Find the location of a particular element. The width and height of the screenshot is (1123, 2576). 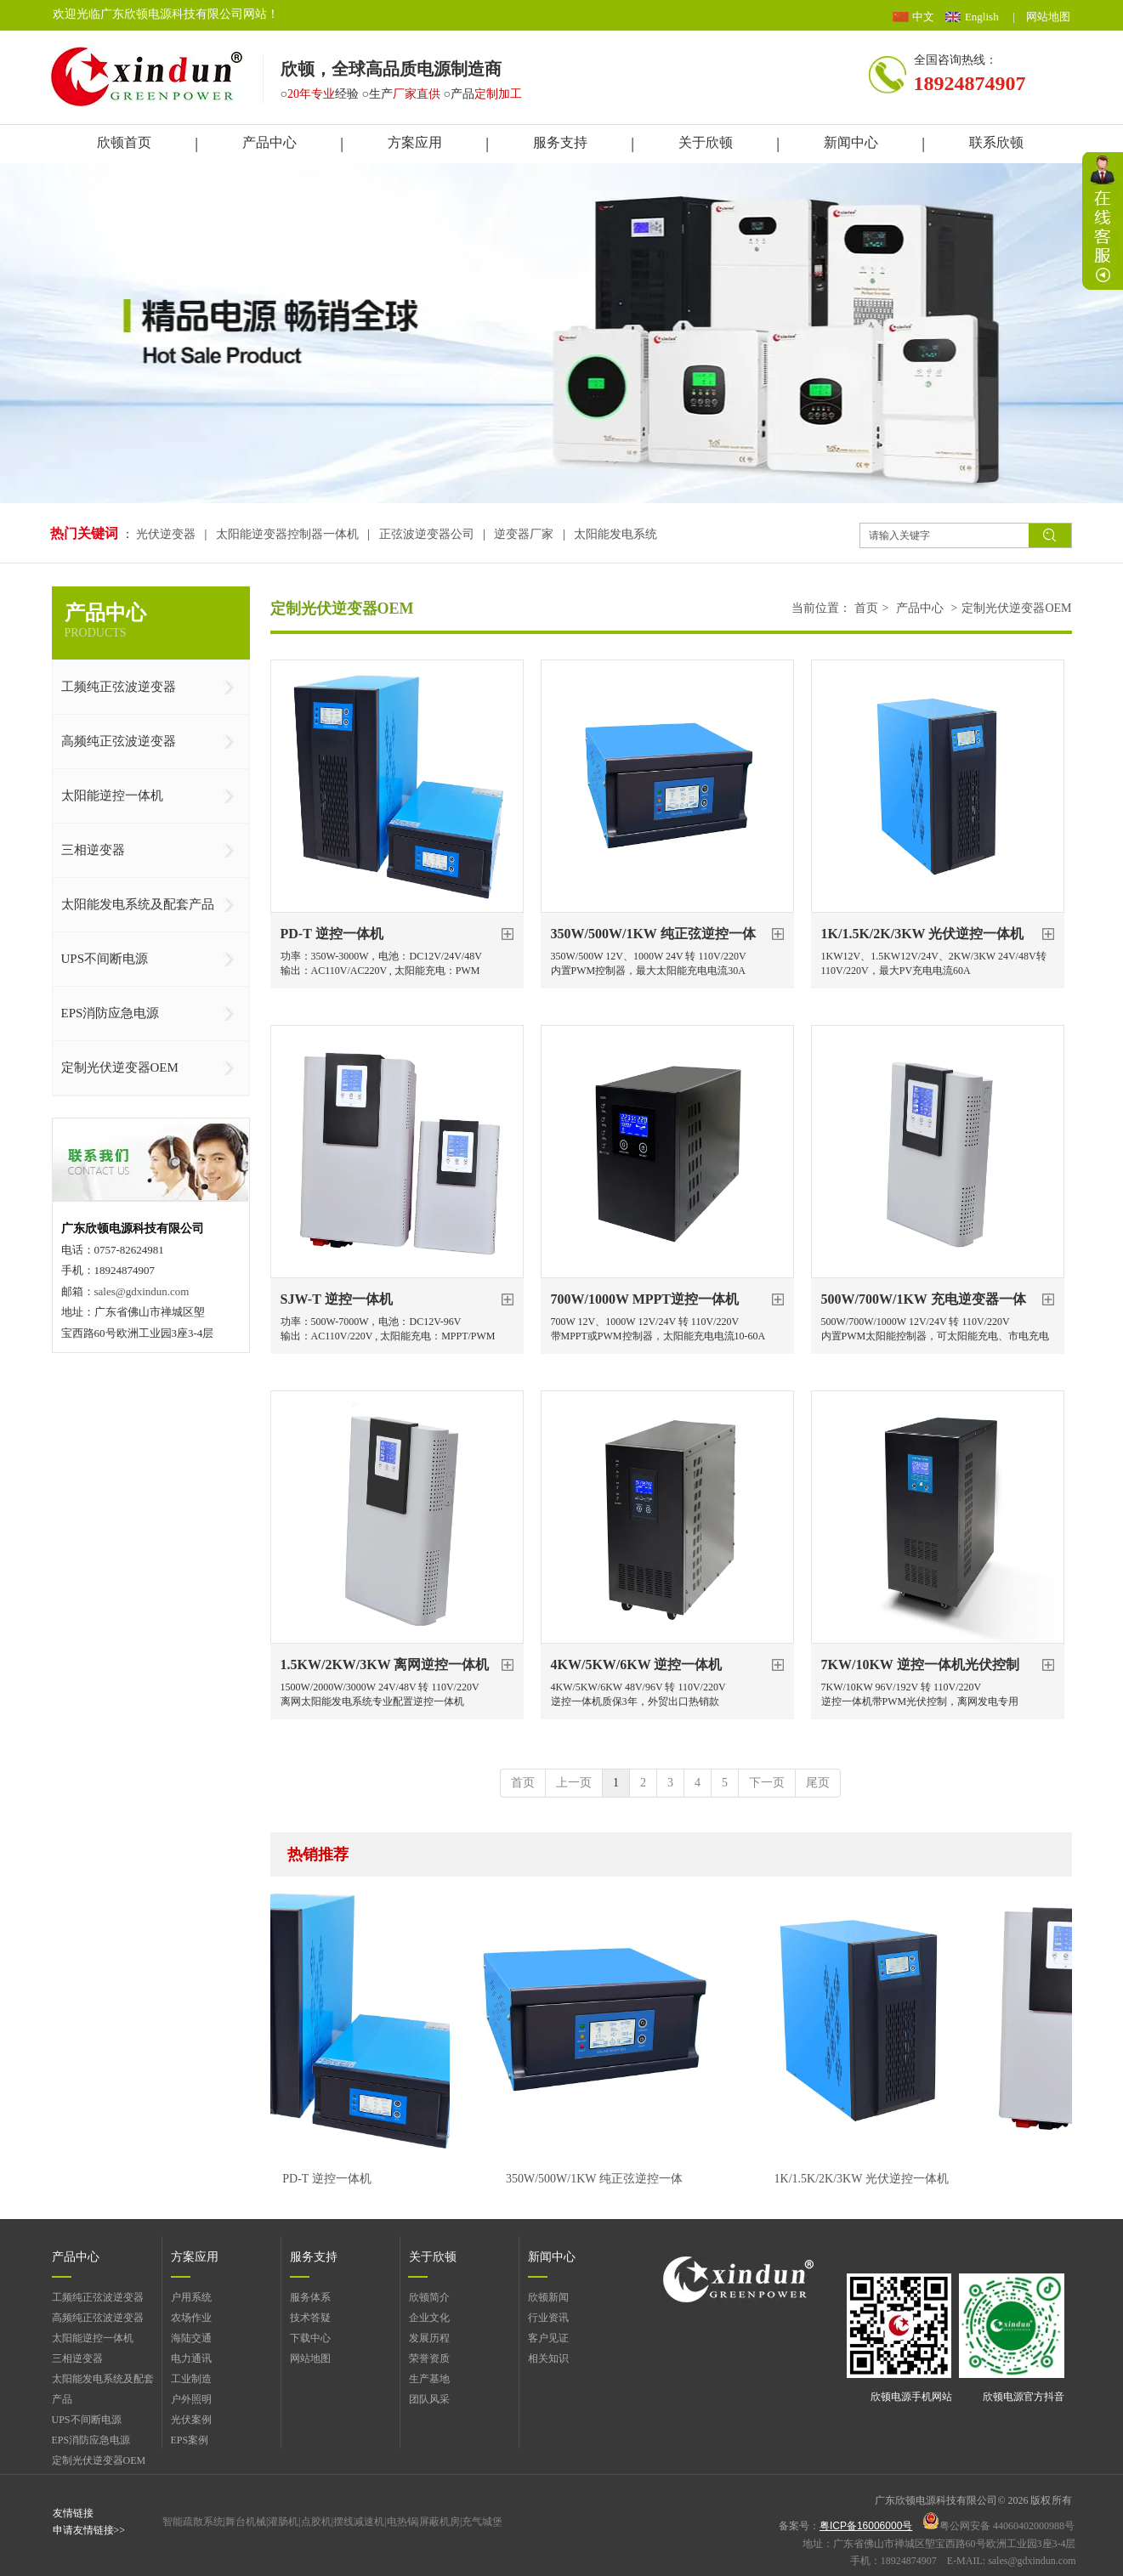

点胶机 is located at coordinates (316, 2522).